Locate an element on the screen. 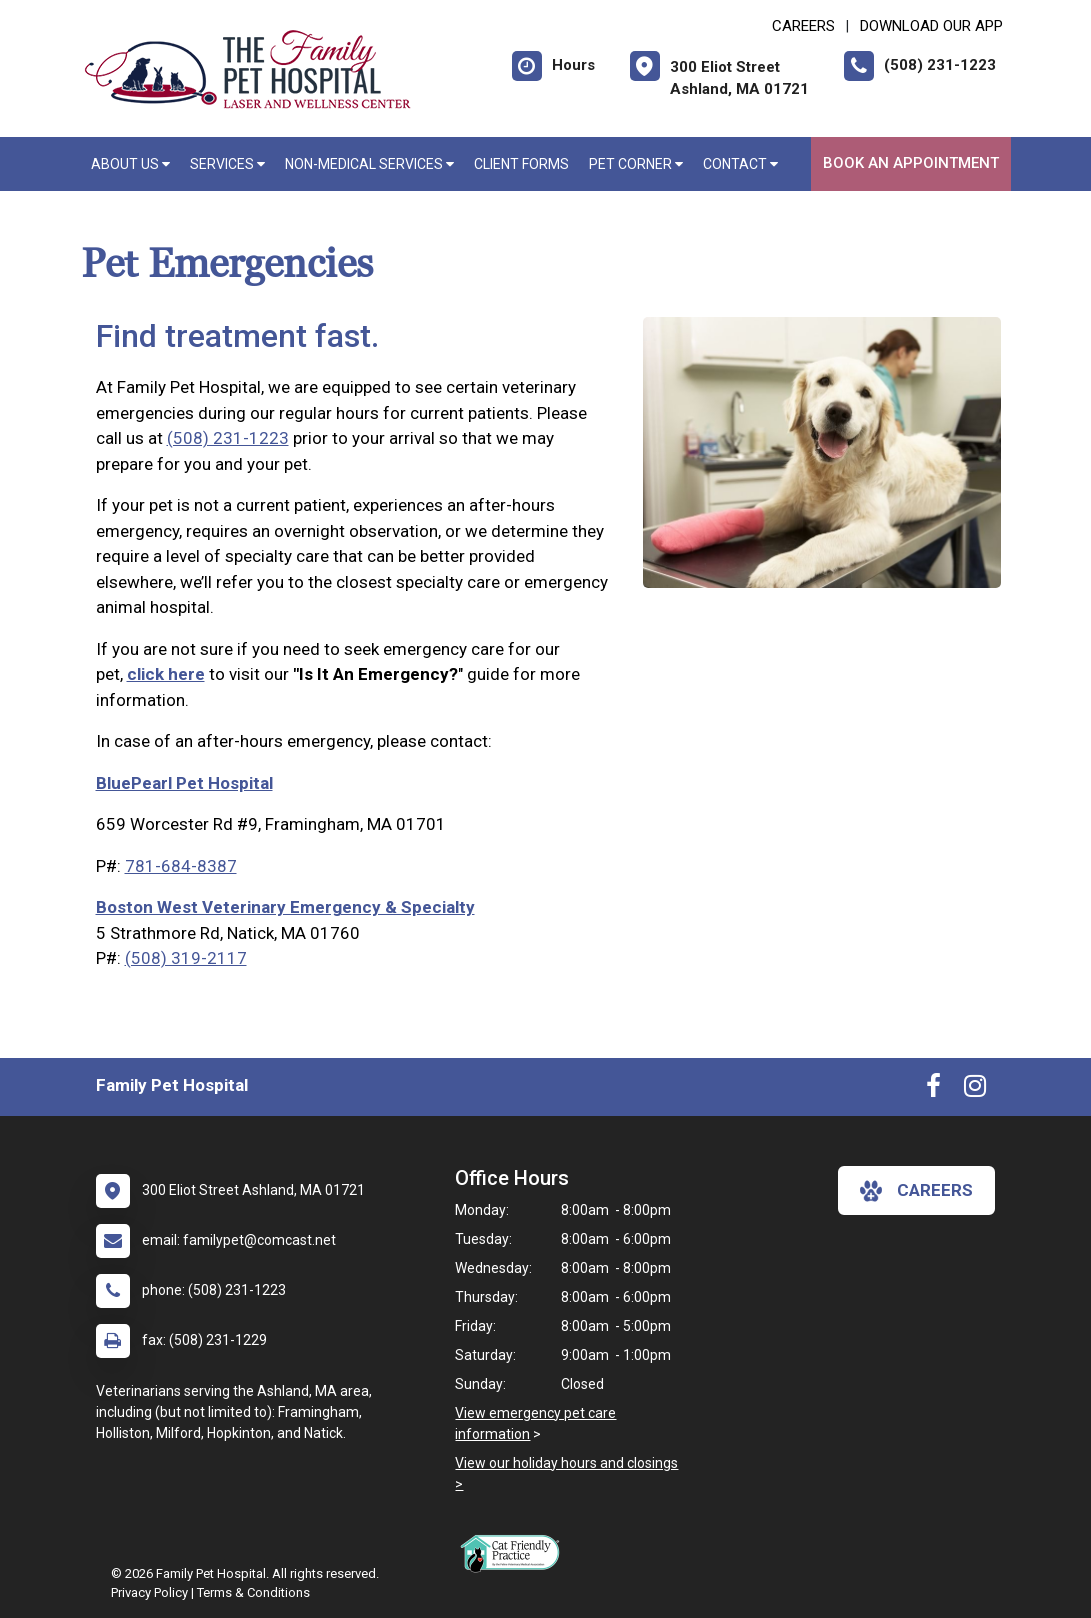 The height and width of the screenshot is (1618, 1091). BluePearl Pet Hospital is located at coordinates (184, 783).